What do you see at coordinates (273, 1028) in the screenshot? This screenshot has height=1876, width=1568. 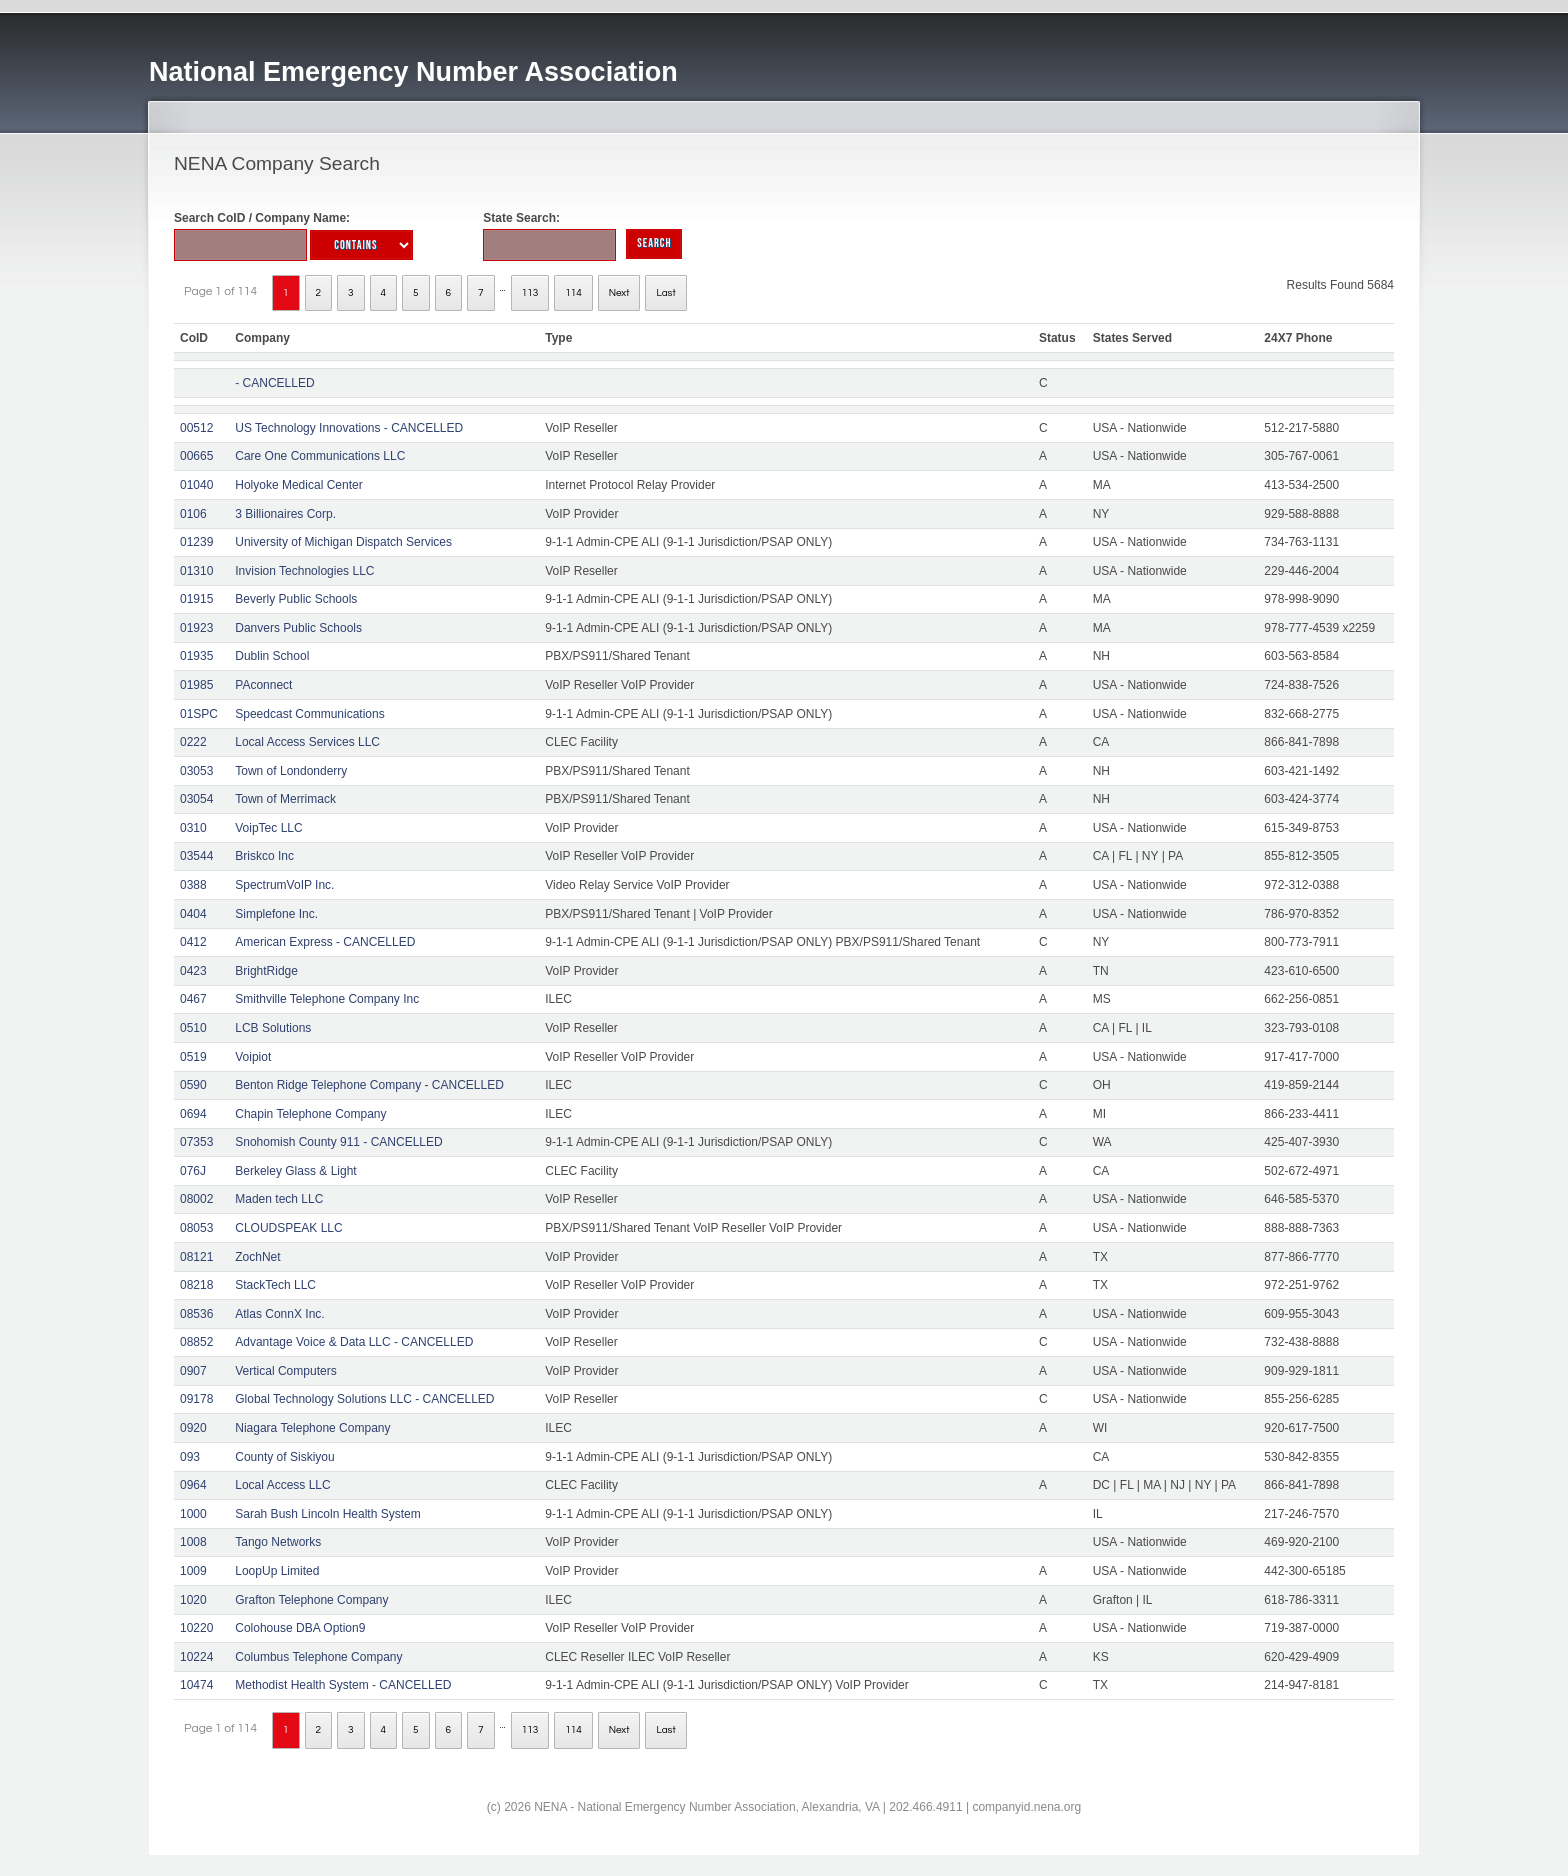 I see `LCB Solutions` at bounding box center [273, 1028].